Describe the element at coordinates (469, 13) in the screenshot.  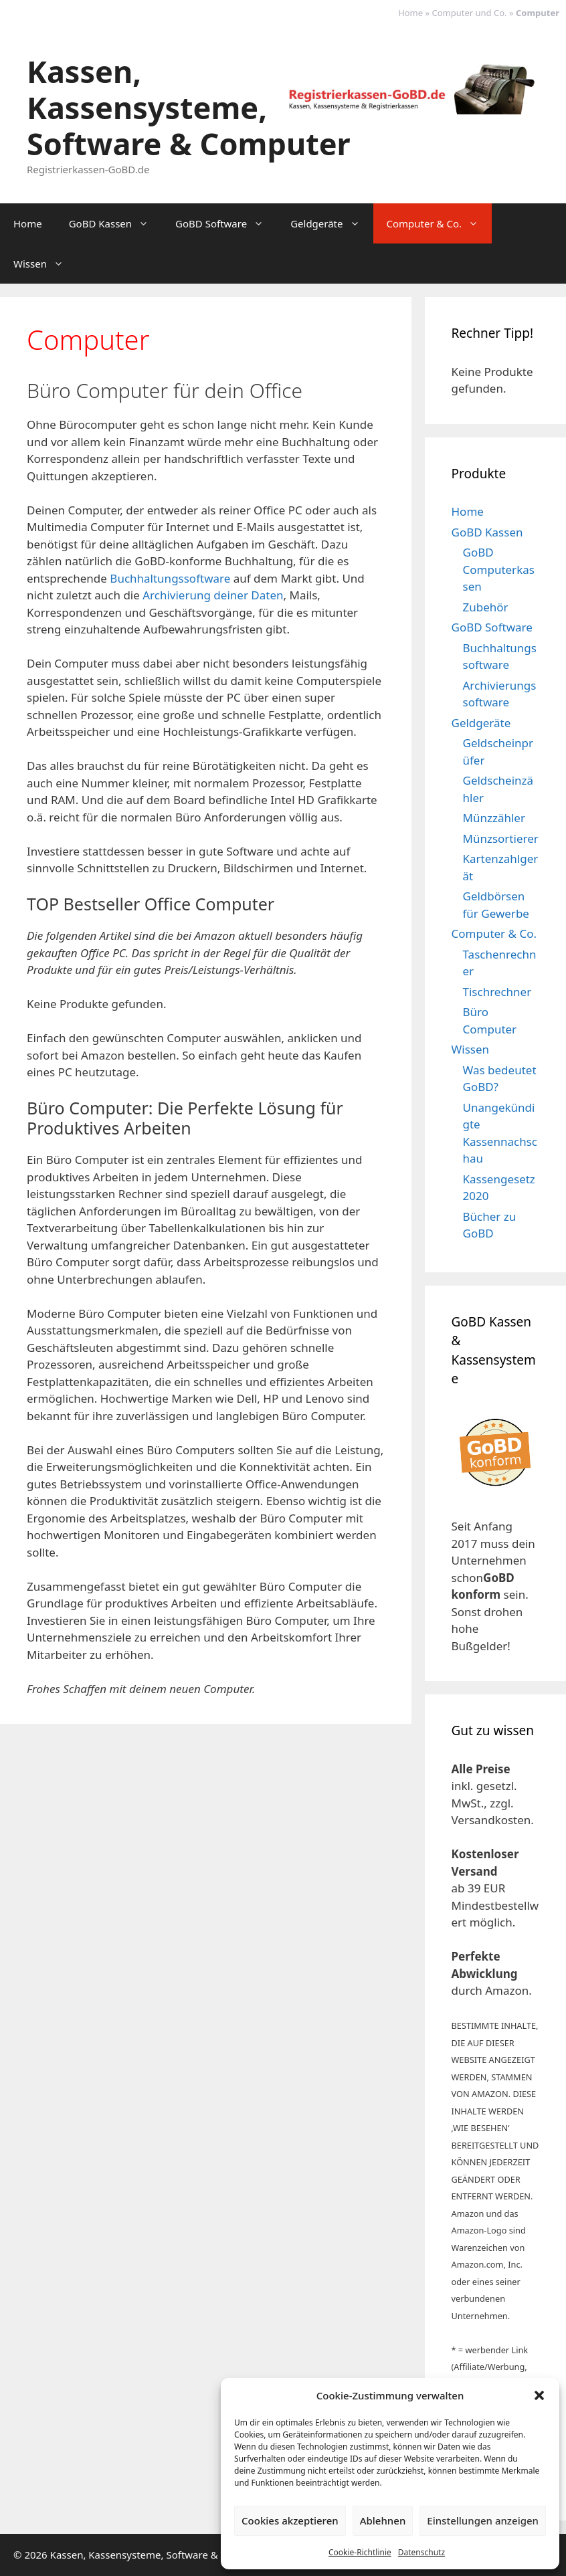
I see `Computer und Co.` at that location.